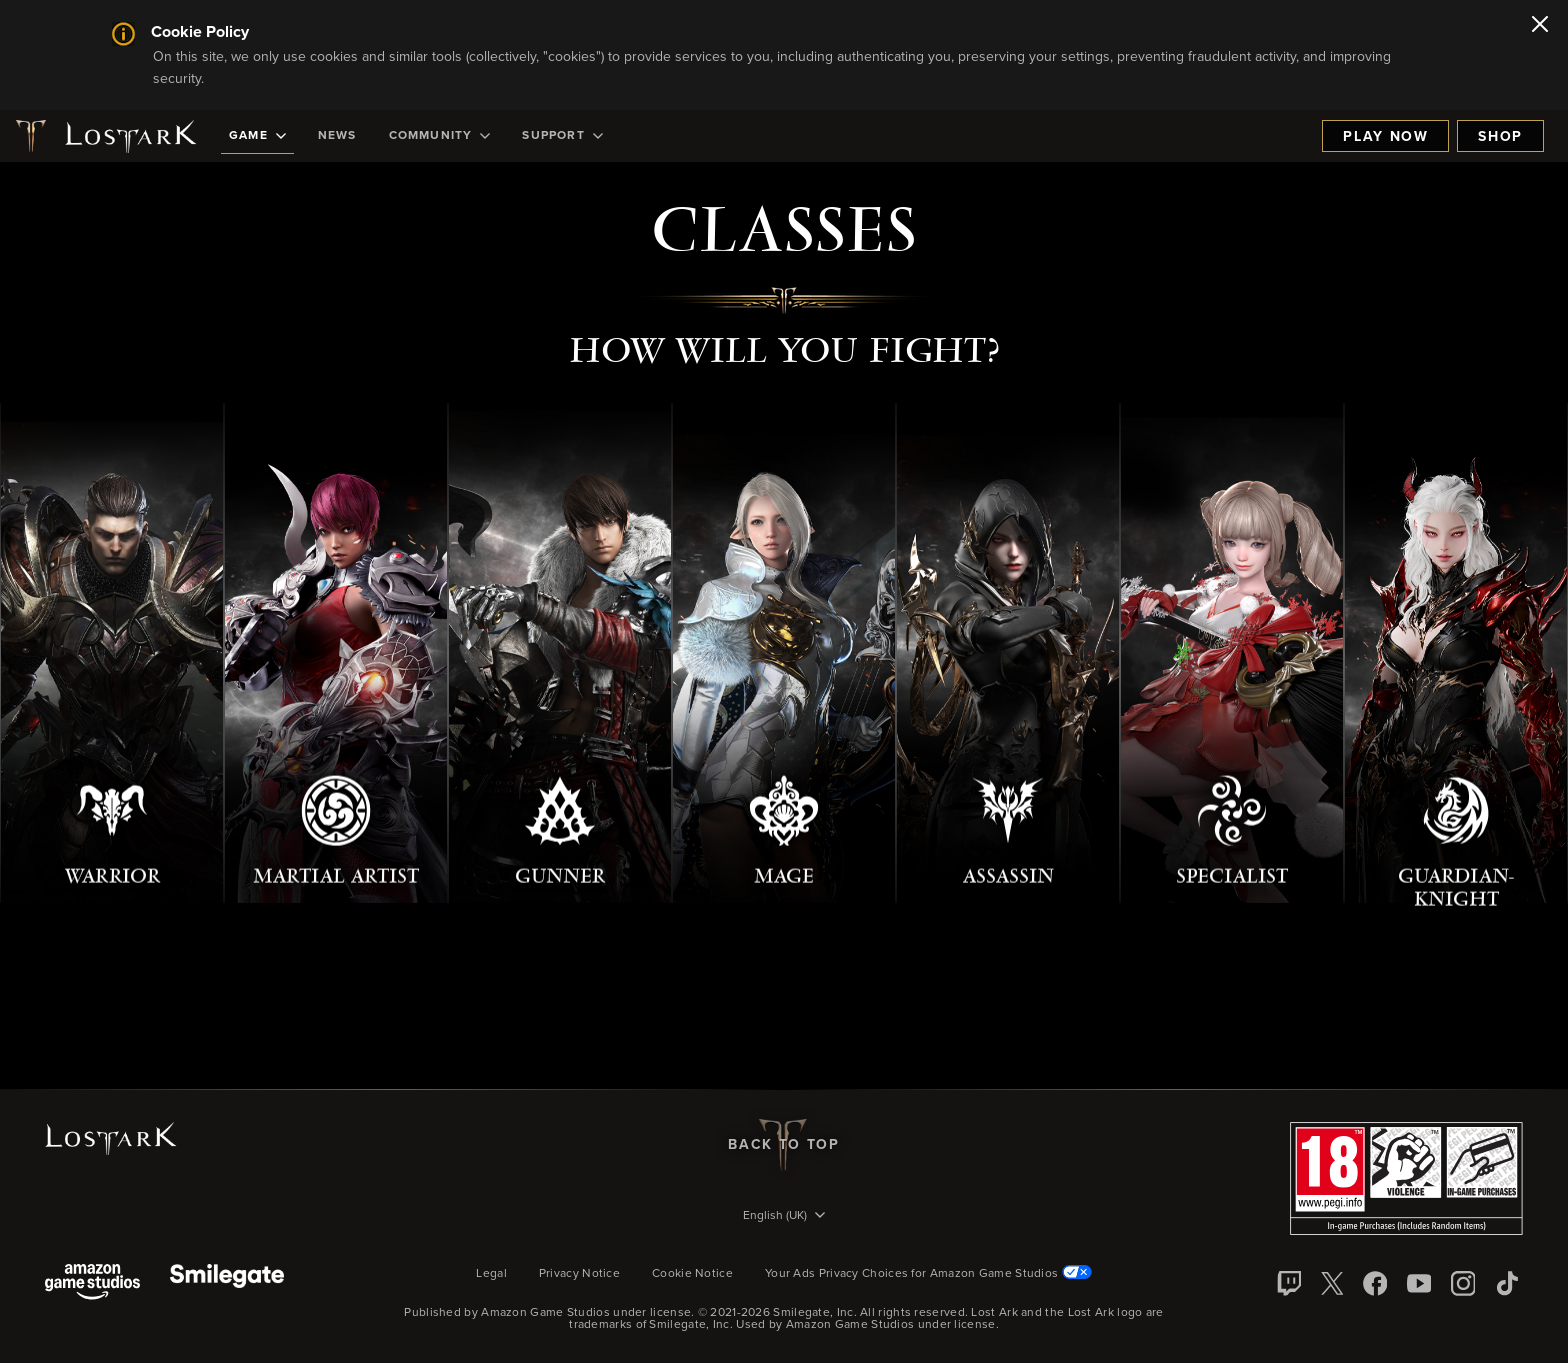 The height and width of the screenshot is (1363, 1568). What do you see at coordinates (692, 1274) in the screenshot?
I see `Cookie Notice` at bounding box center [692, 1274].